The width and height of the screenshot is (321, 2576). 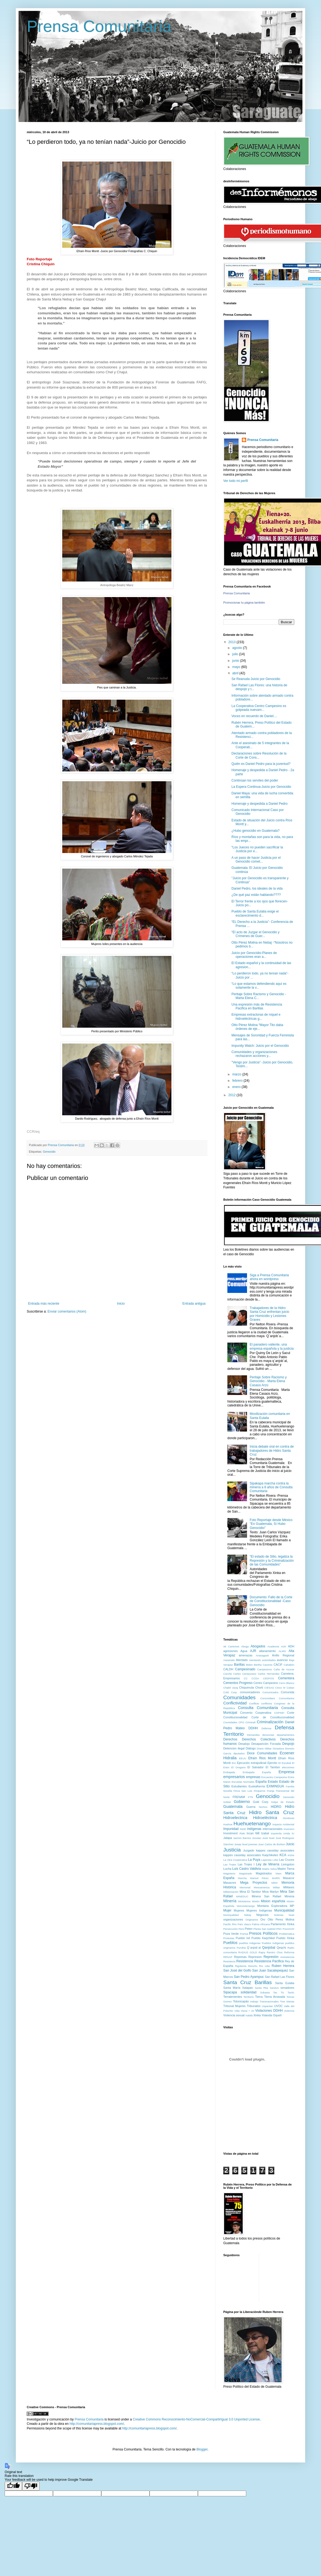 What do you see at coordinates (274, 1882) in the screenshot?
I see `MEM` at bounding box center [274, 1882].